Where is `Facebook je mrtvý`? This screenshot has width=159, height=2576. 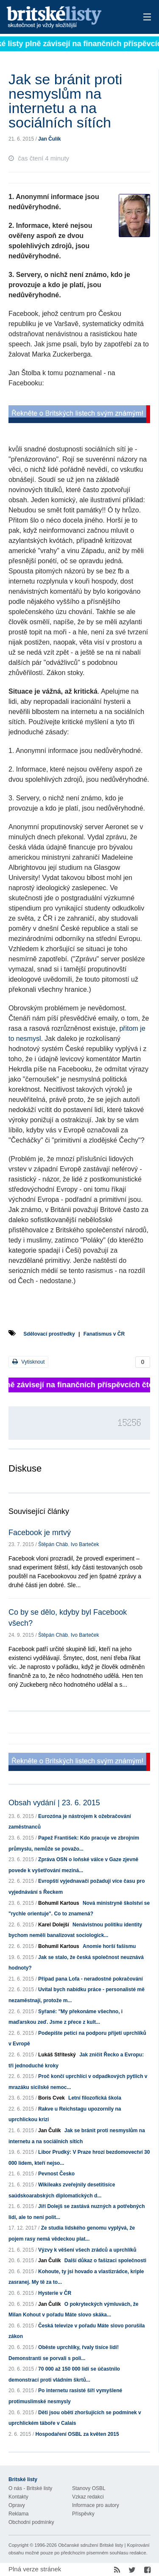
Facebook je mrtvý is located at coordinates (39, 1532).